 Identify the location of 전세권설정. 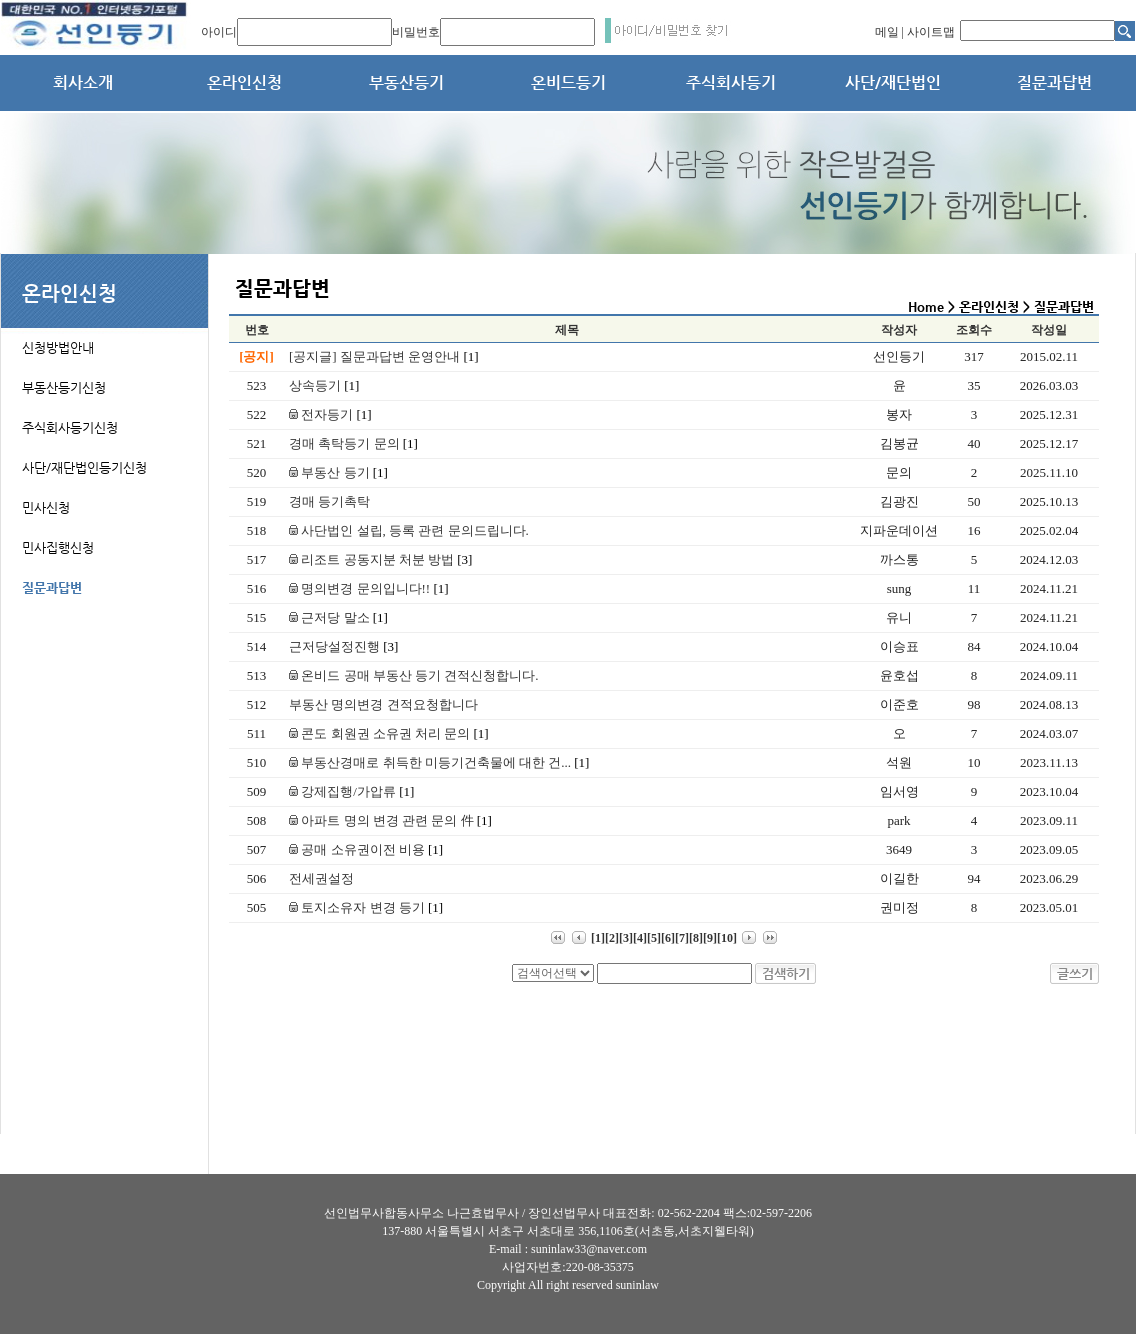
(321, 878).